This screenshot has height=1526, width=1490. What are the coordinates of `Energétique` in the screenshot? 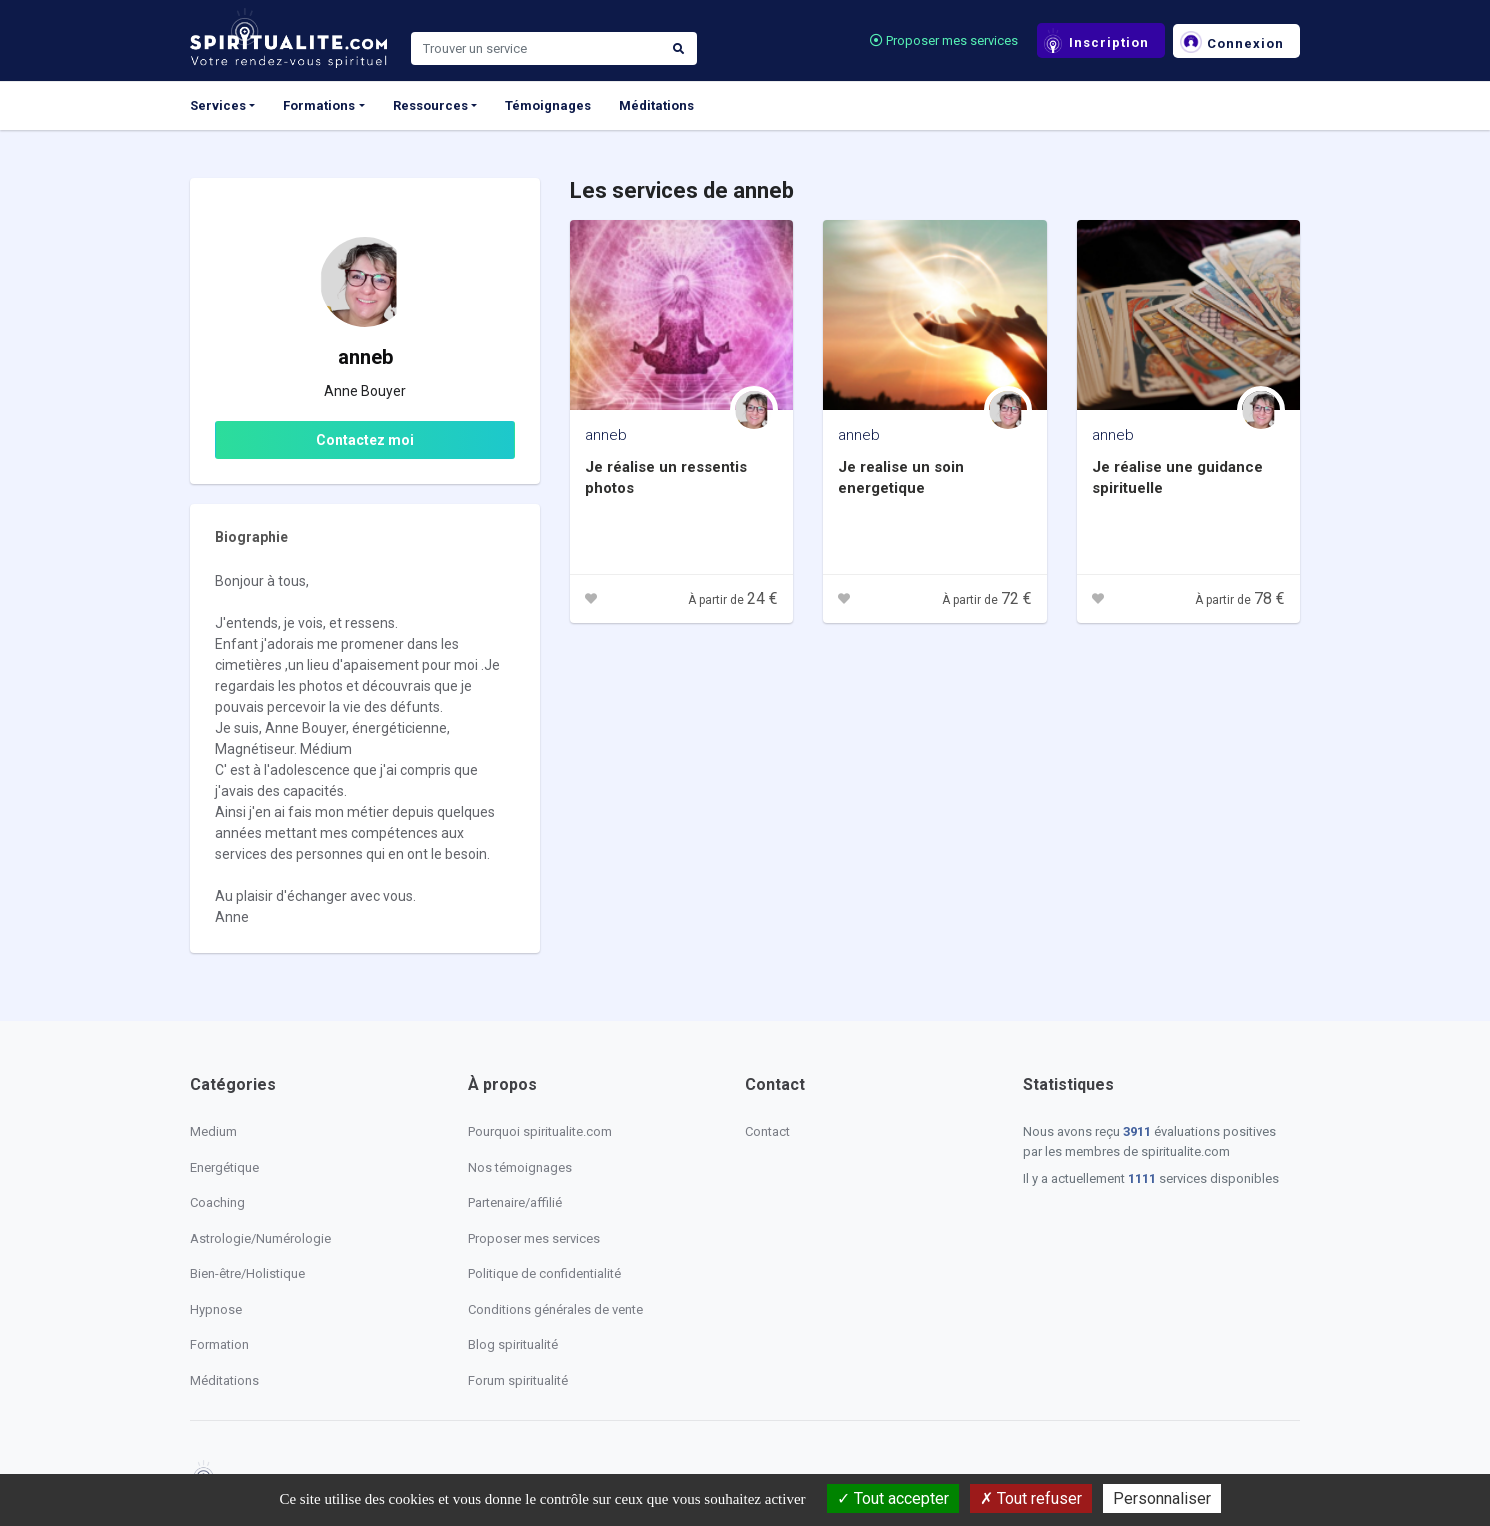 It's located at (224, 1167).